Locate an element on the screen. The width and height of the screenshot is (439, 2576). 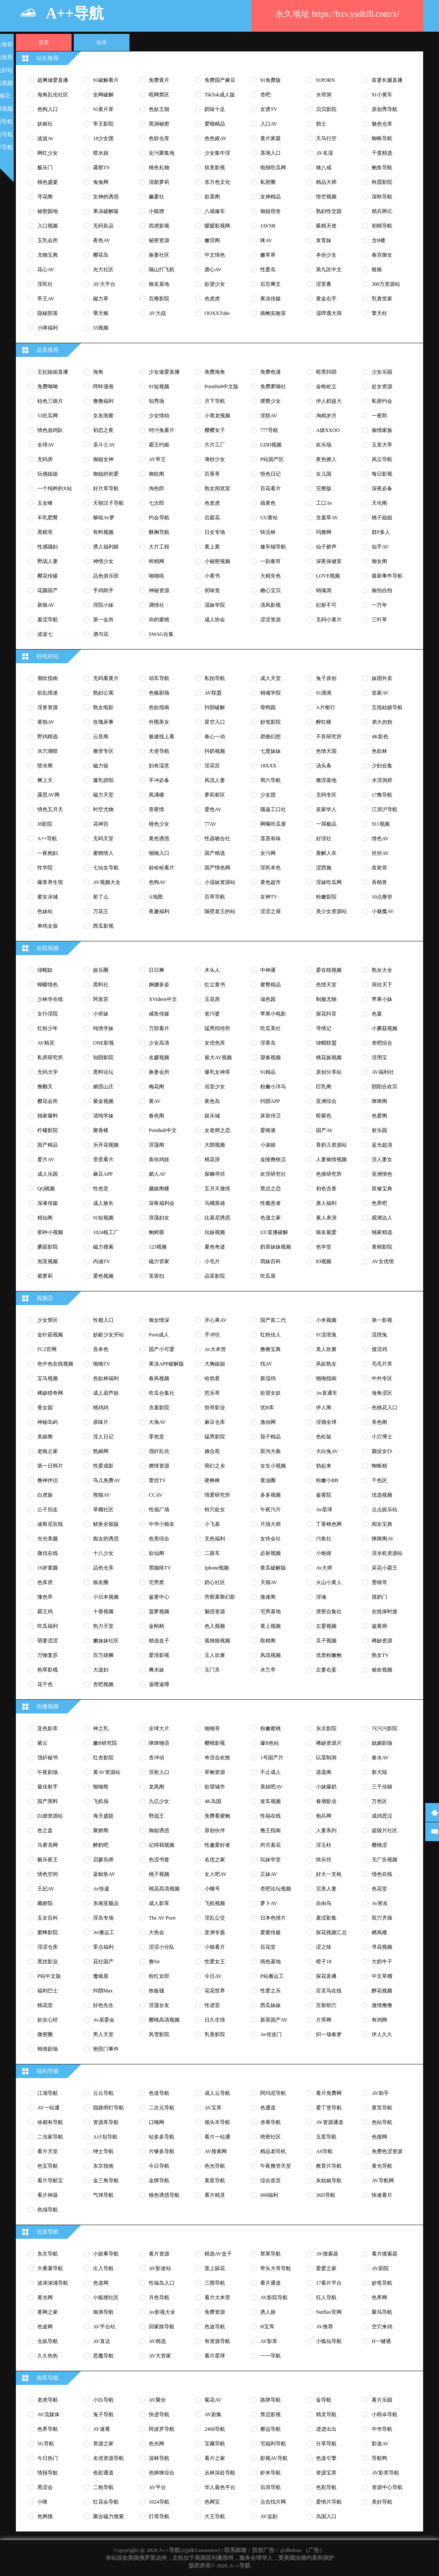
金枪屹立 is located at coordinates (326, 386).